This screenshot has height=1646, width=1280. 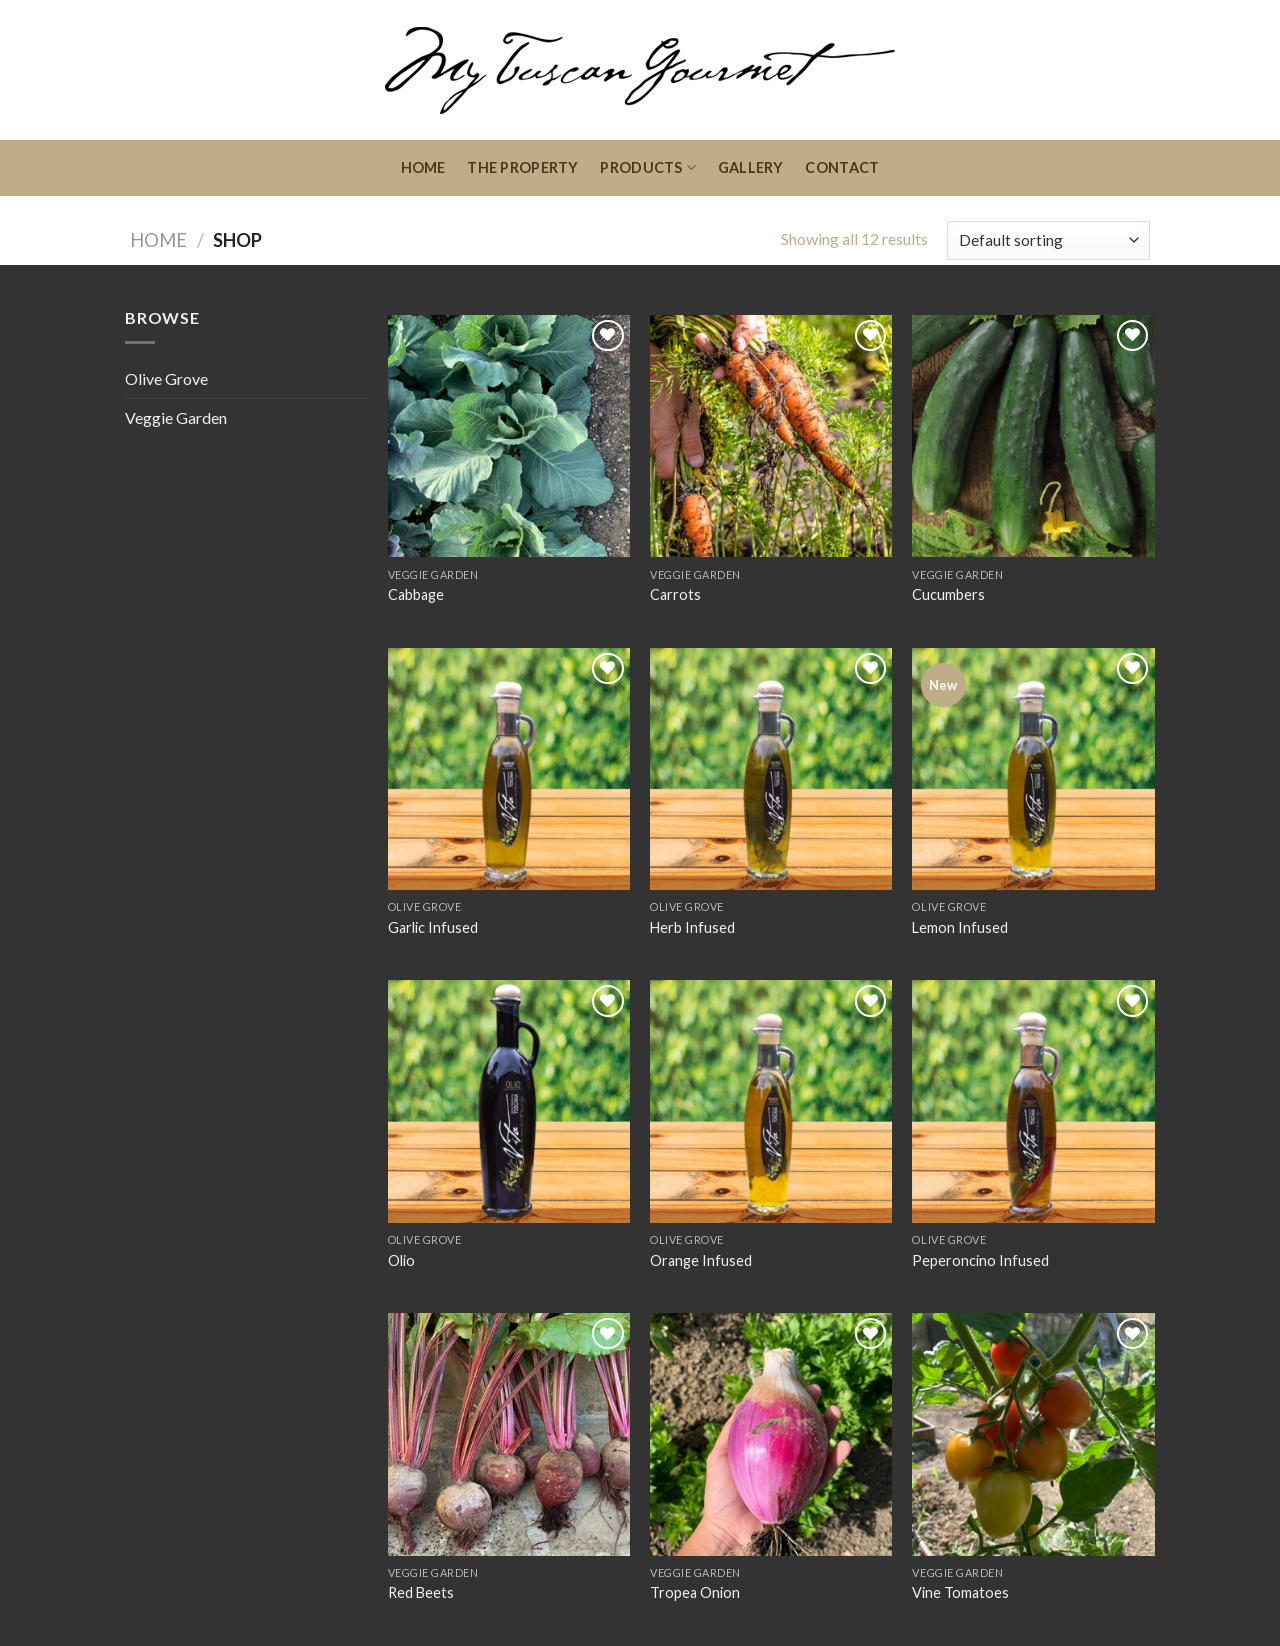 I want to click on Cabbage, so click(x=416, y=594).